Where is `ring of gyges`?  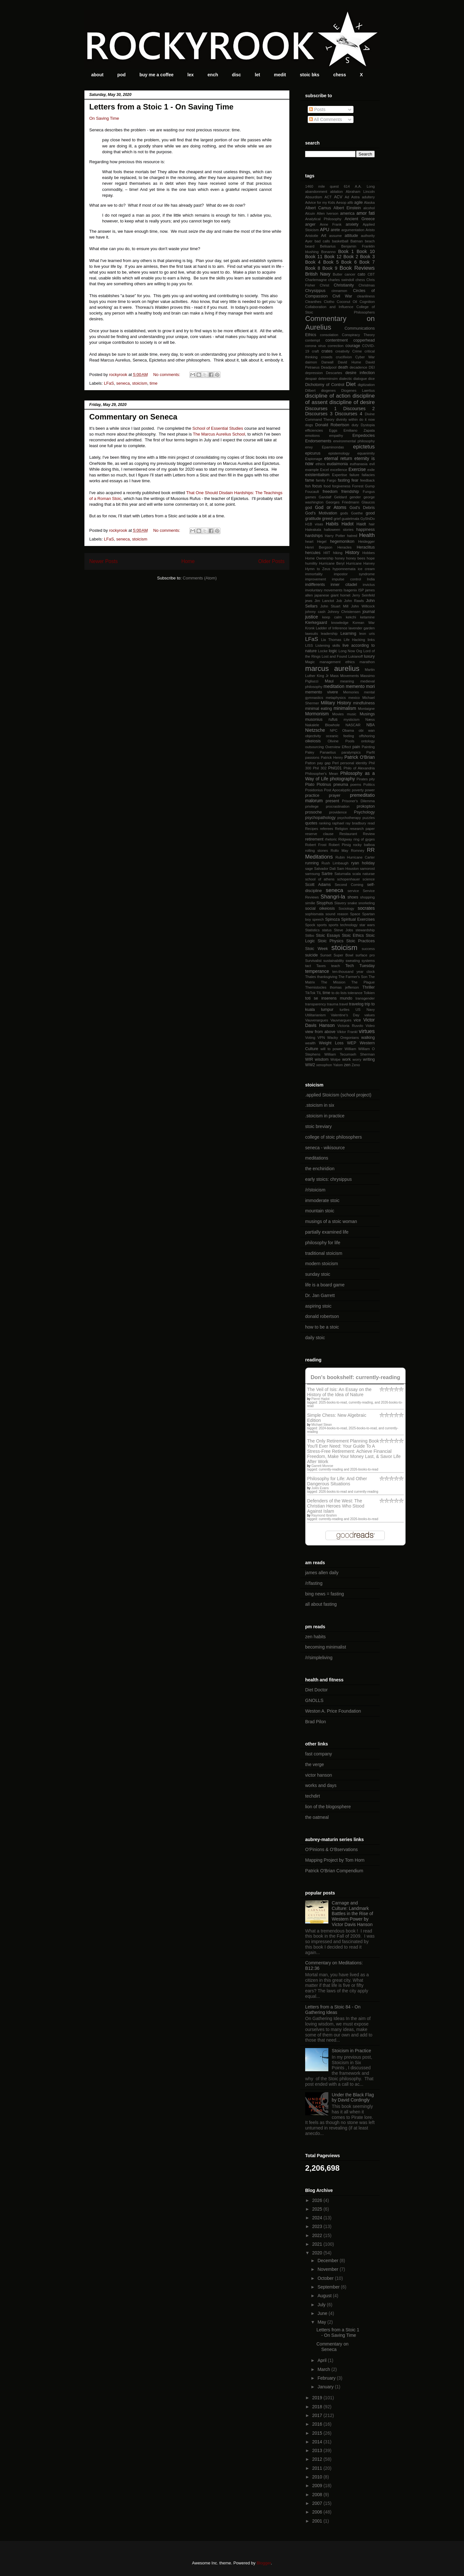 ring of gyges is located at coordinates (364, 839).